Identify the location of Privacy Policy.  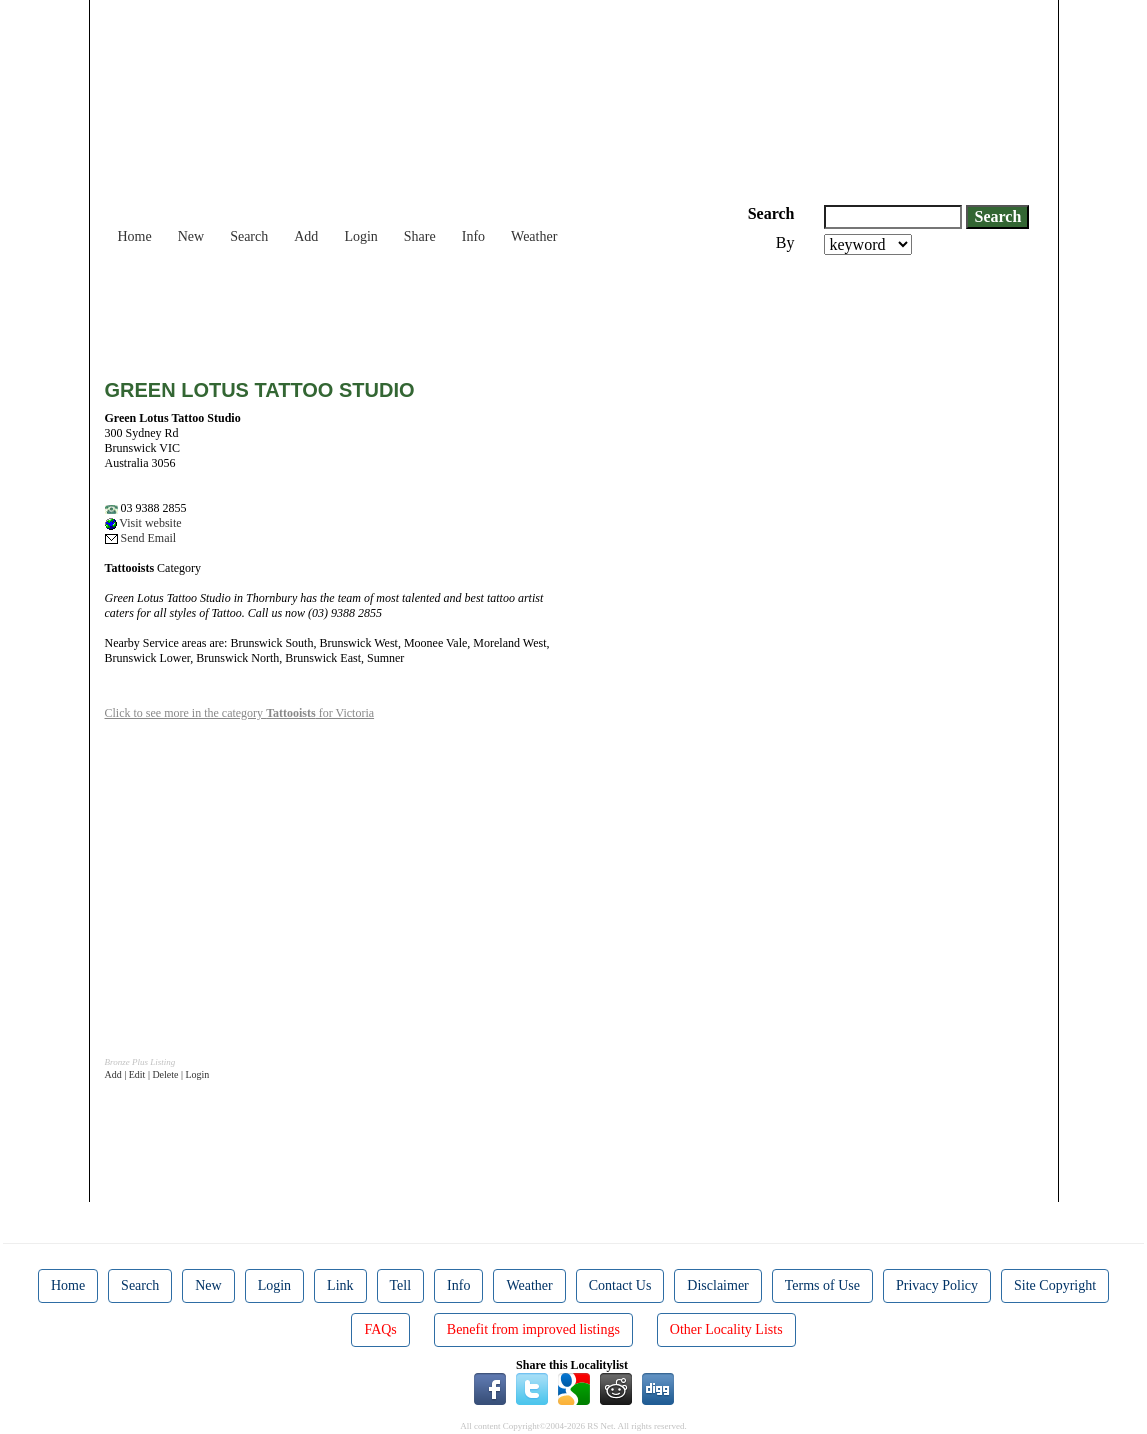
(937, 1285).